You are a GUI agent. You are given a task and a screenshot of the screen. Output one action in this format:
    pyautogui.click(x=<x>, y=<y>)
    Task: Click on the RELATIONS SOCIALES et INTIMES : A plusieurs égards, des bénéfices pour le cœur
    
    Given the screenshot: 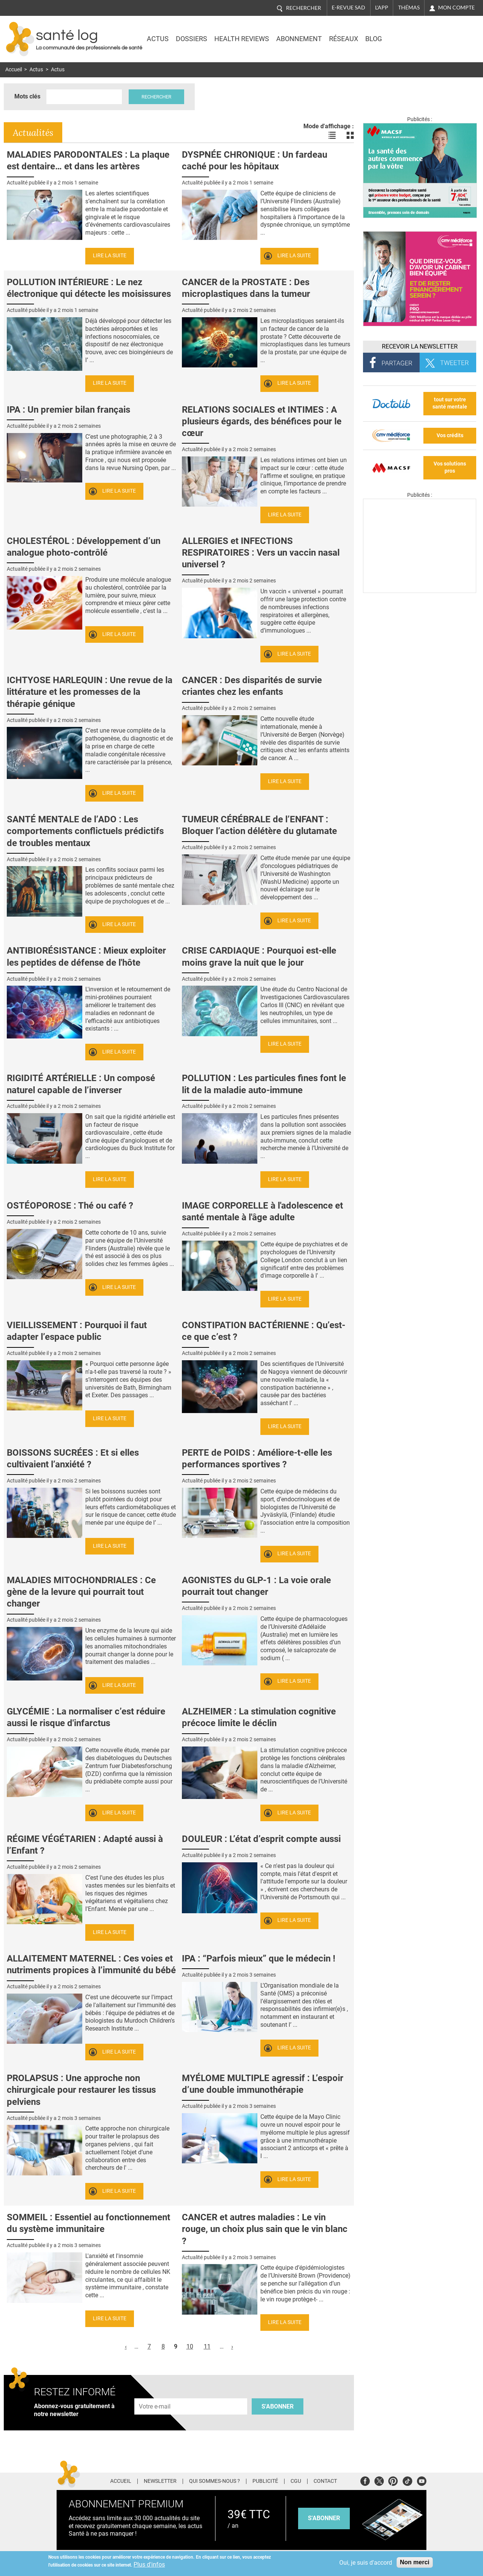 What is the action you would take?
    pyautogui.click(x=261, y=421)
    